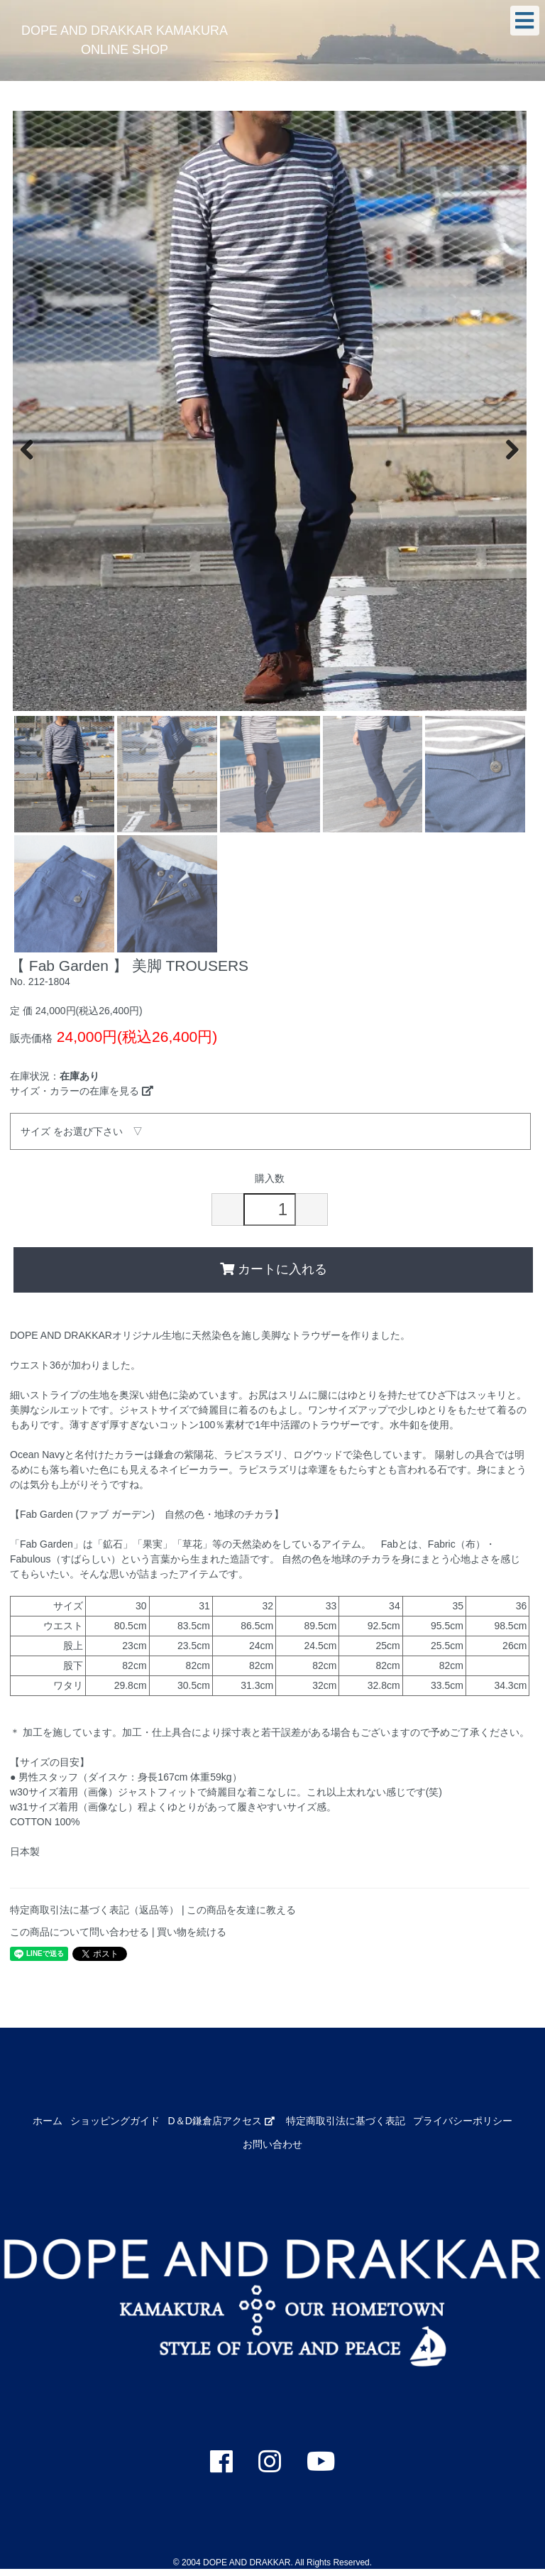  What do you see at coordinates (47, 2120) in the screenshot?
I see `ホーム` at bounding box center [47, 2120].